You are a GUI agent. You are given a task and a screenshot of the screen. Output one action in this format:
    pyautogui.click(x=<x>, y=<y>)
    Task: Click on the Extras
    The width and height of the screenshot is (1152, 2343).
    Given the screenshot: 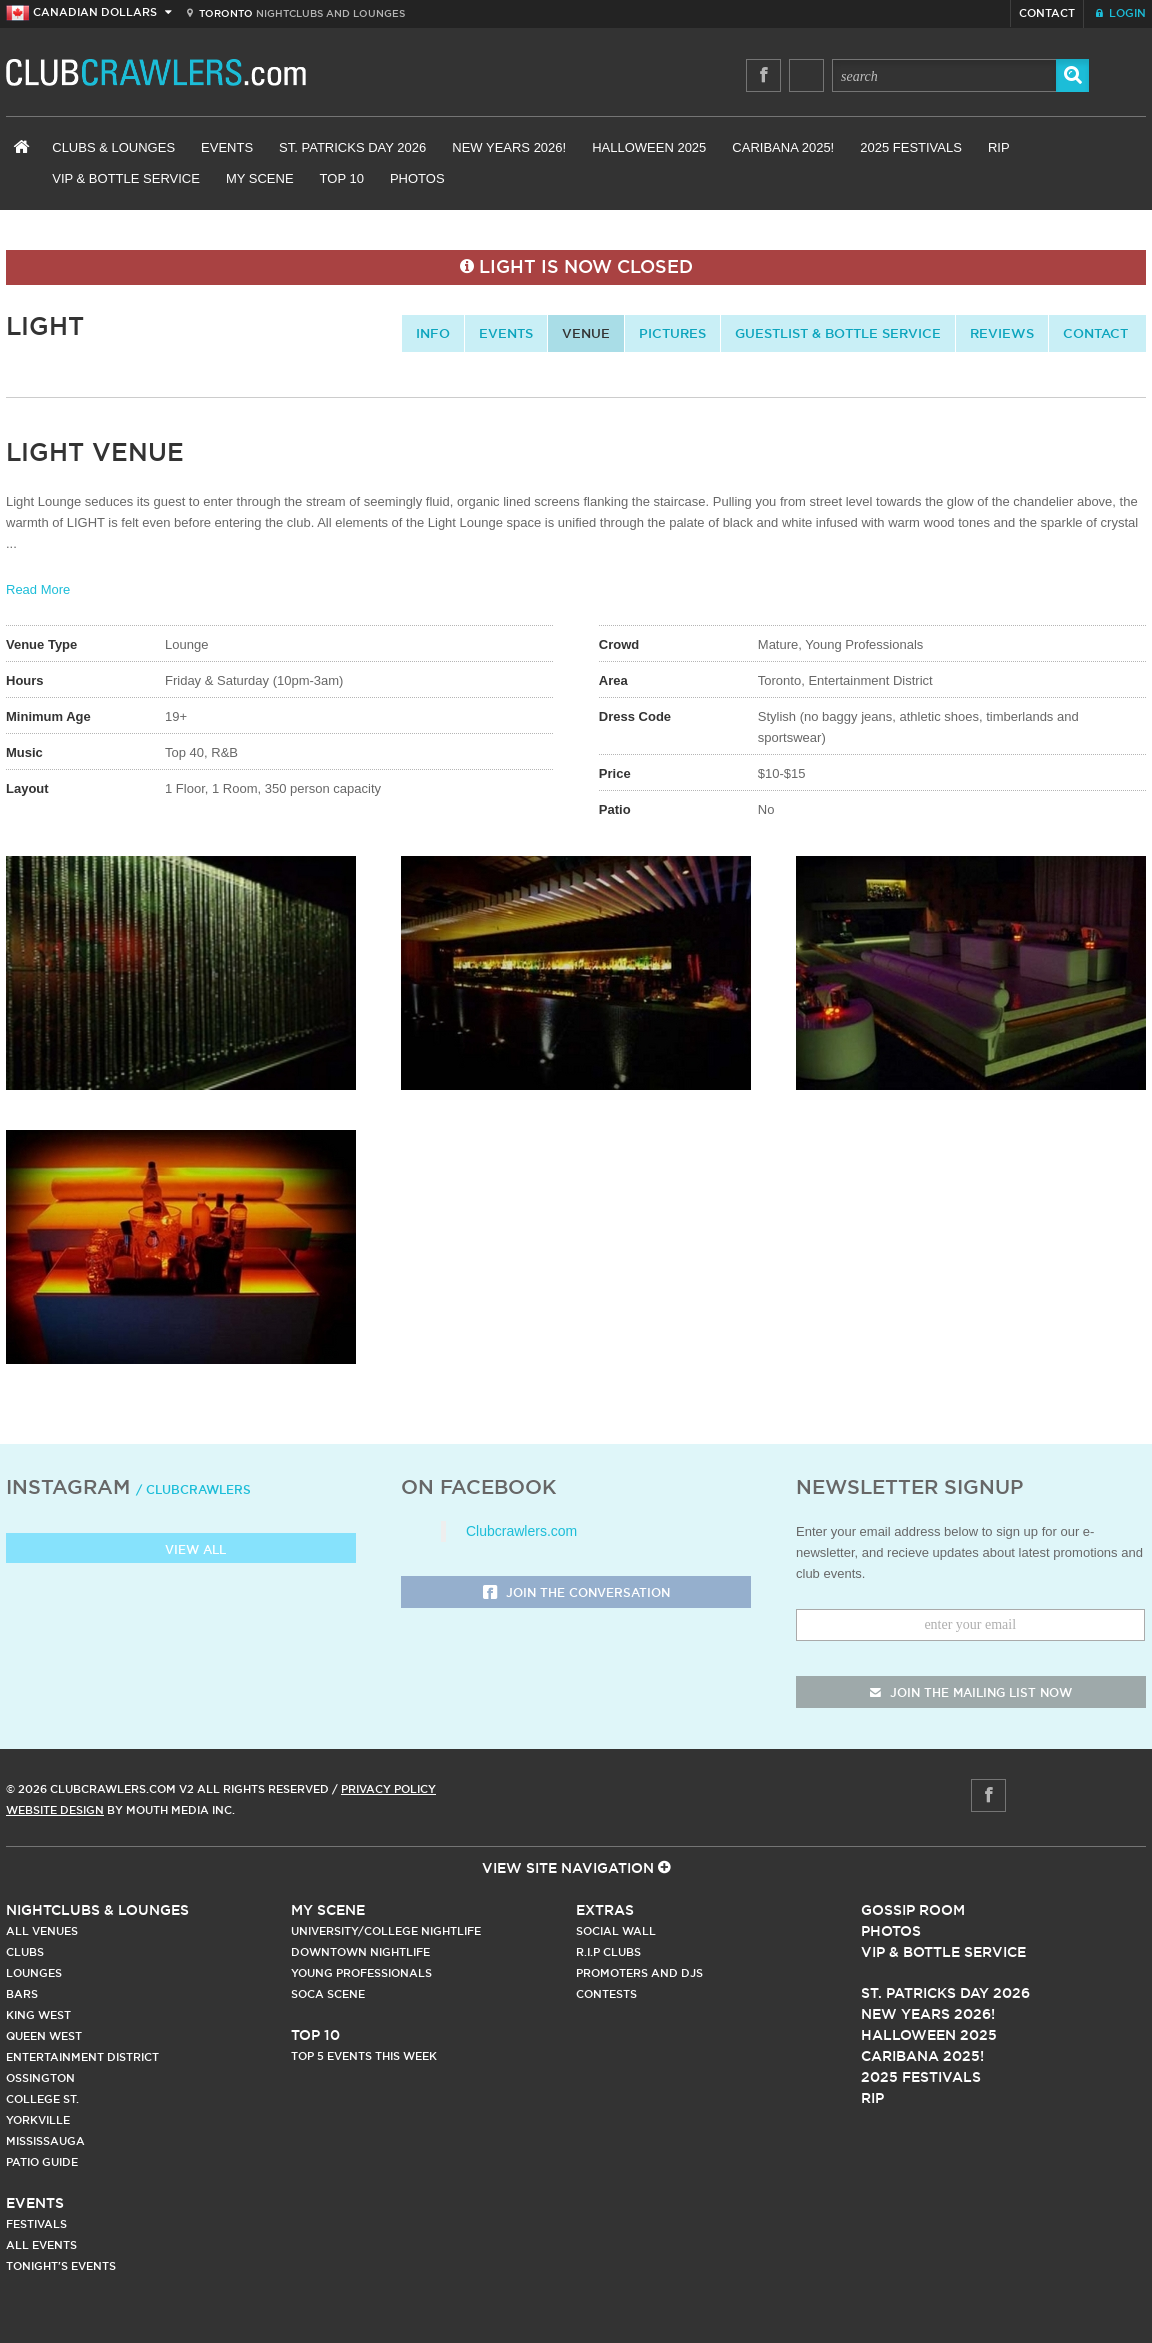 What is the action you would take?
    pyautogui.click(x=605, y=1910)
    